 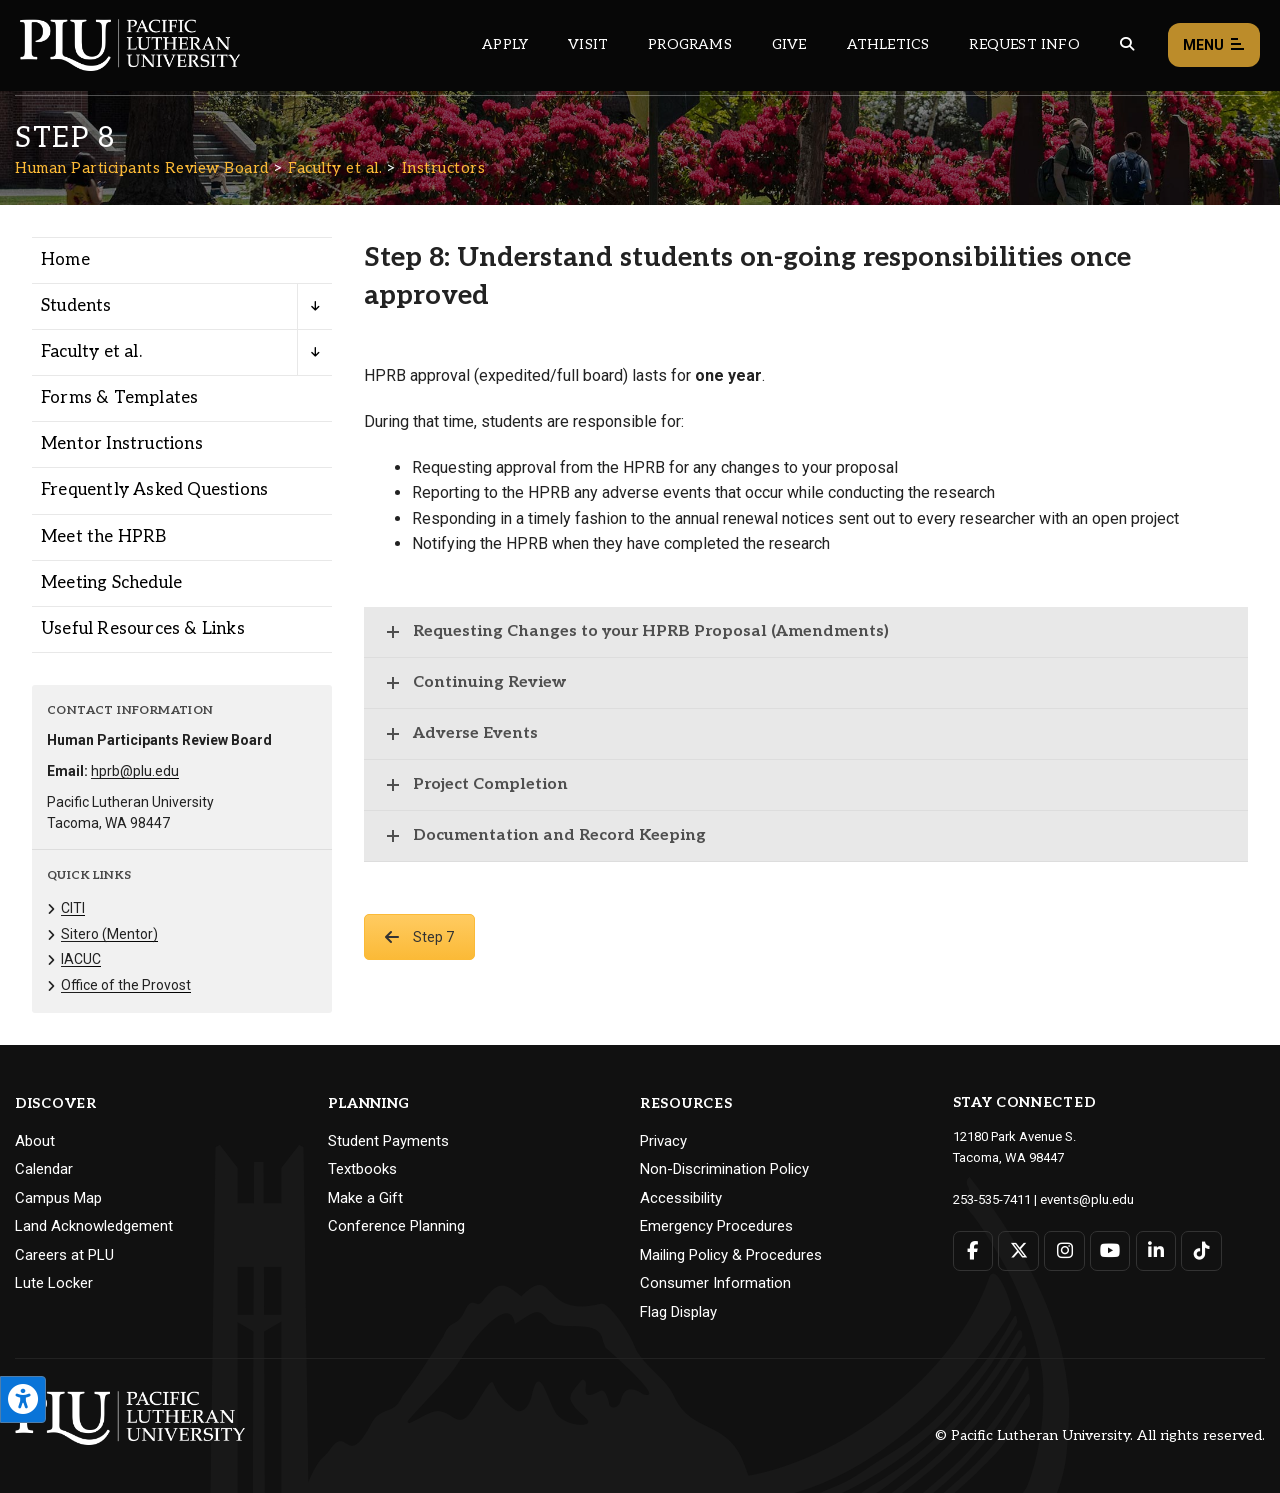 I want to click on [Connect with PLU on LinkedIn], so click(x=1155, y=1250).